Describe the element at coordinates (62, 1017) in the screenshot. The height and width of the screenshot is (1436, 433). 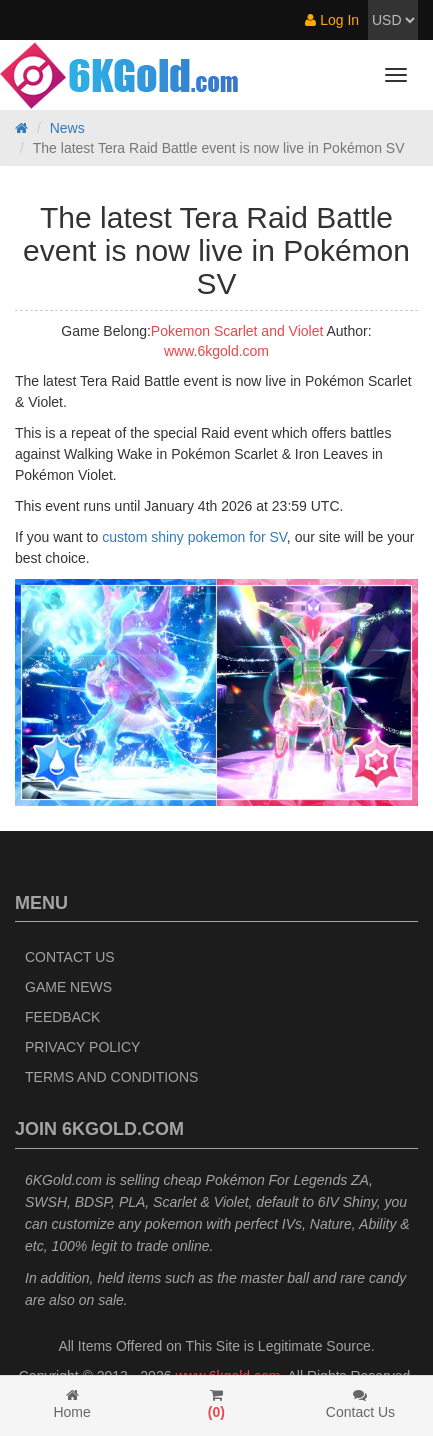
I see `Feedback` at that location.